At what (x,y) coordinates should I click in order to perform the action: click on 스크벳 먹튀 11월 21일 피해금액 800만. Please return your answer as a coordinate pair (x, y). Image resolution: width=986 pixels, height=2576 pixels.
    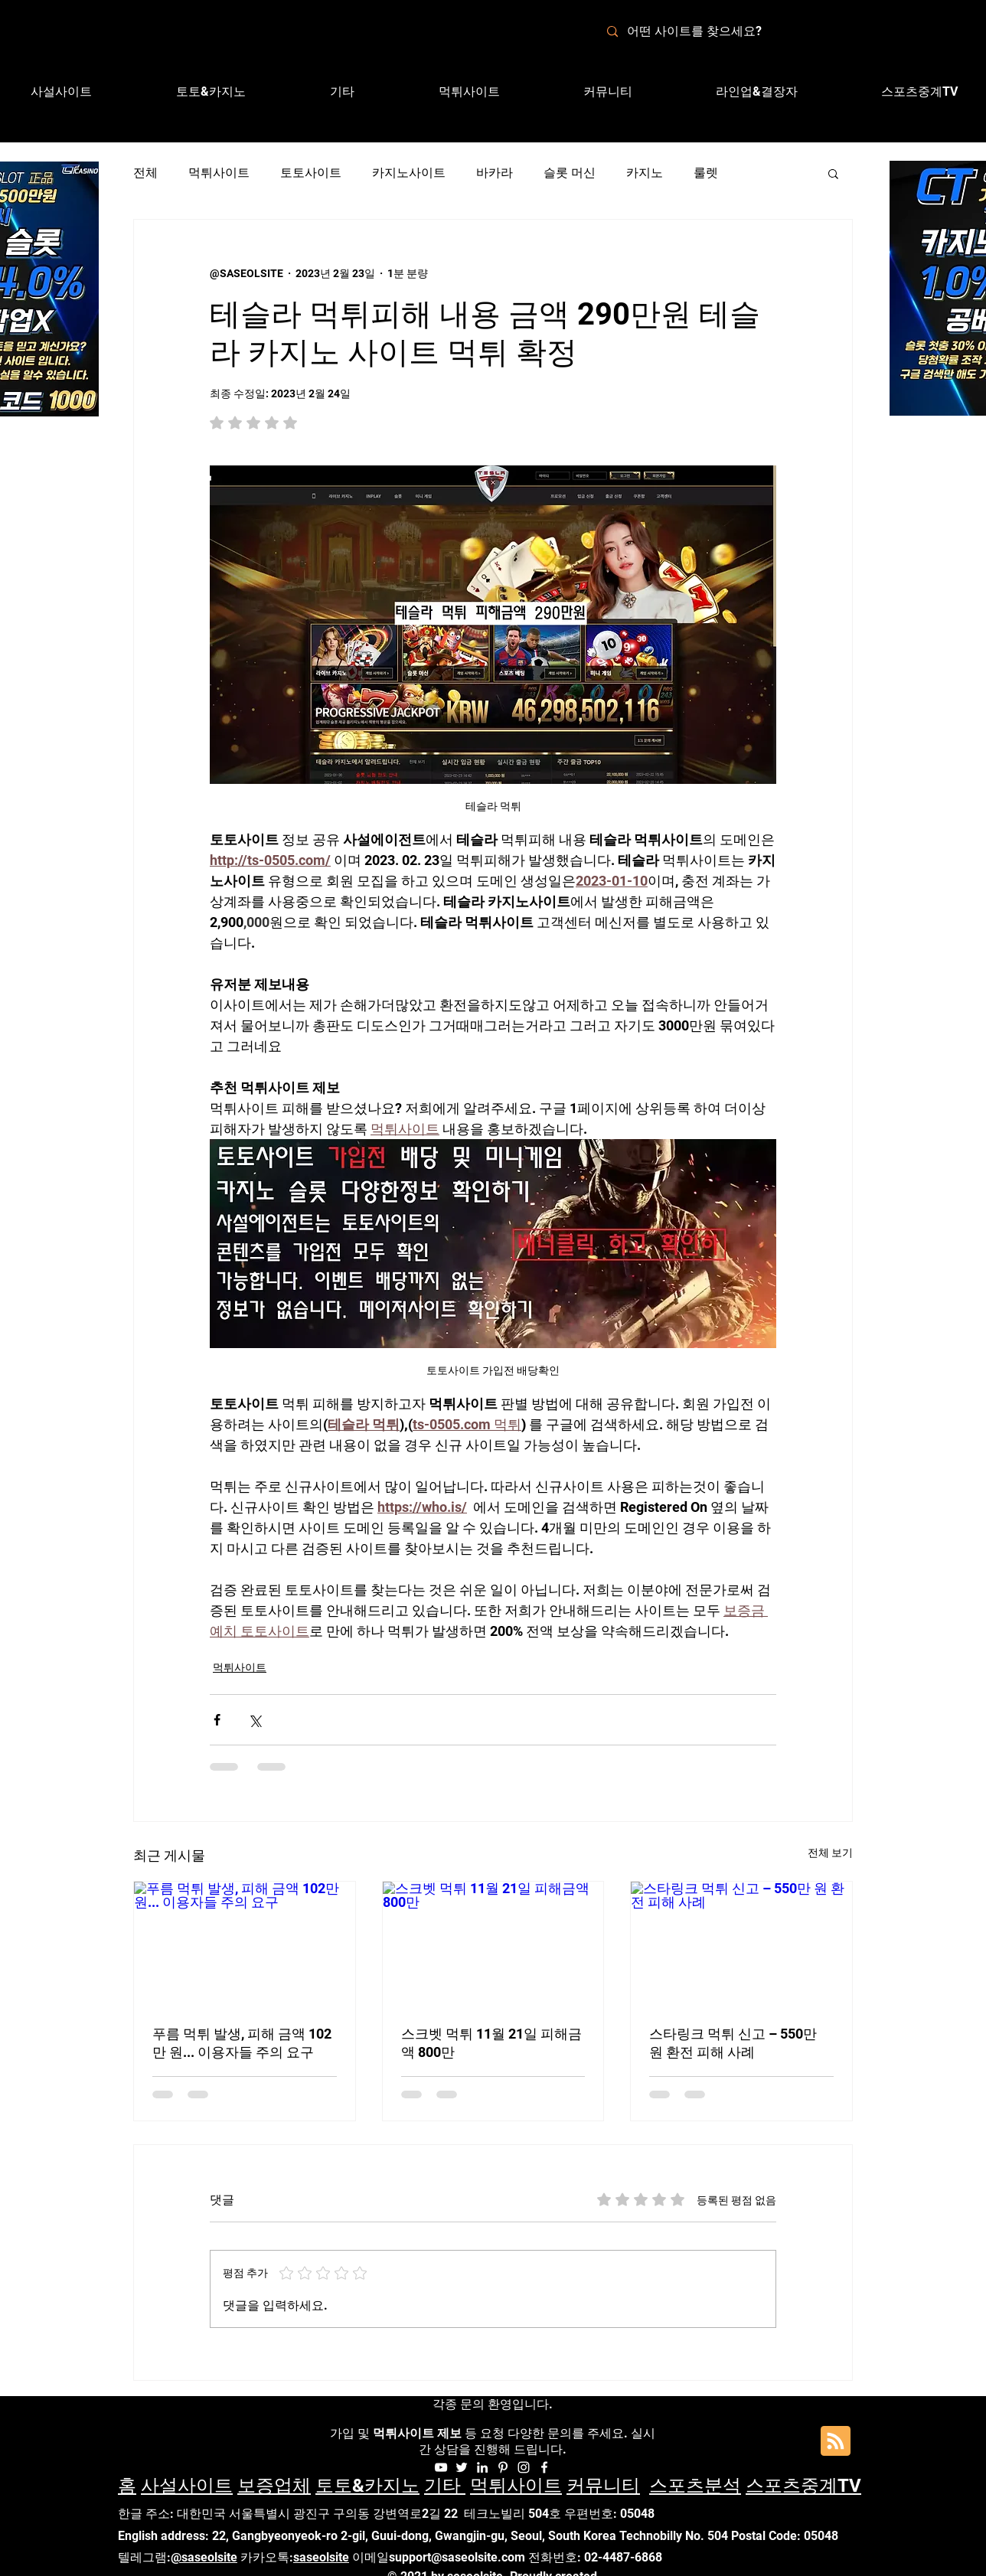
    Looking at the image, I should click on (491, 2043).